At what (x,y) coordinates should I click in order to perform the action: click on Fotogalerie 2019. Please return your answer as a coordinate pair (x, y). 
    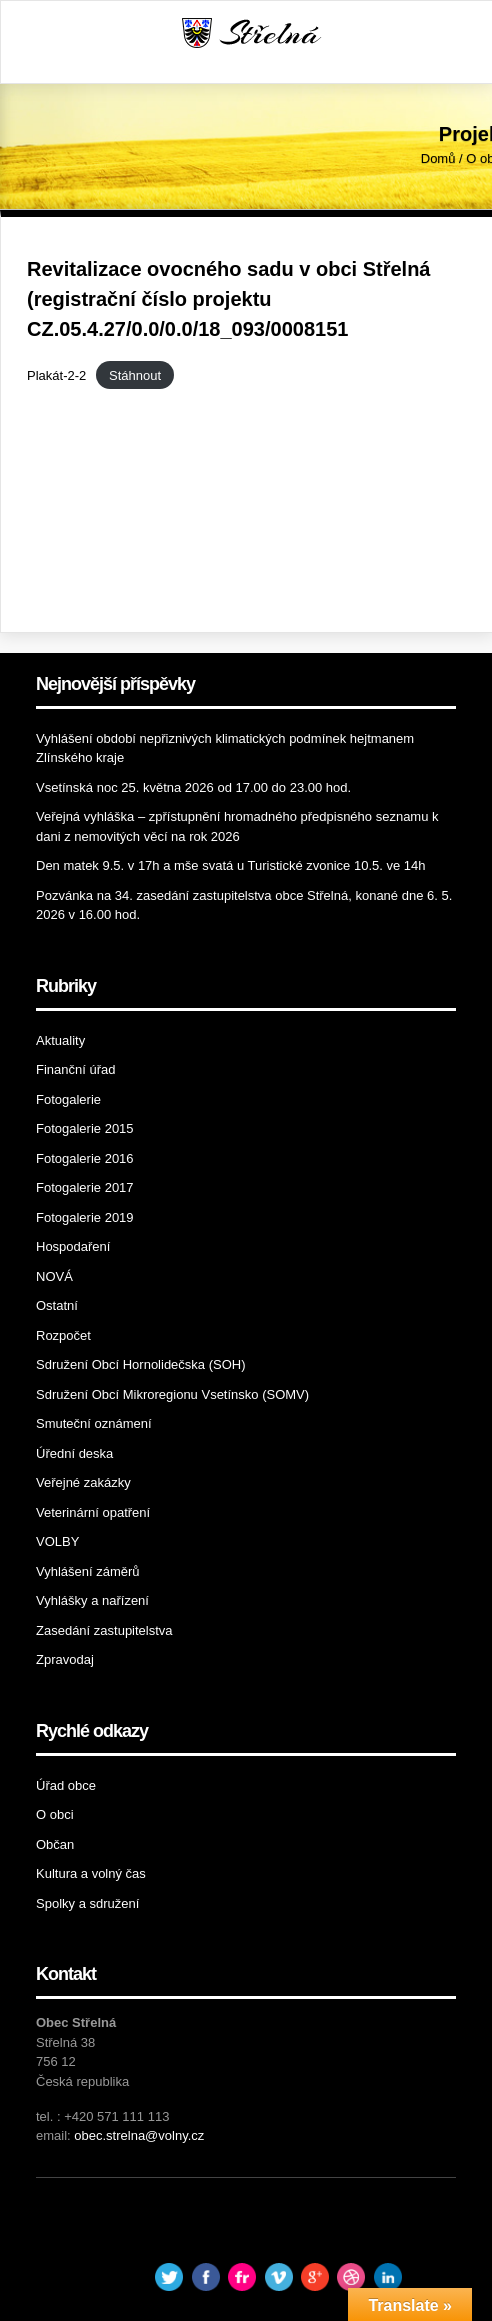
    Looking at the image, I should click on (85, 1217).